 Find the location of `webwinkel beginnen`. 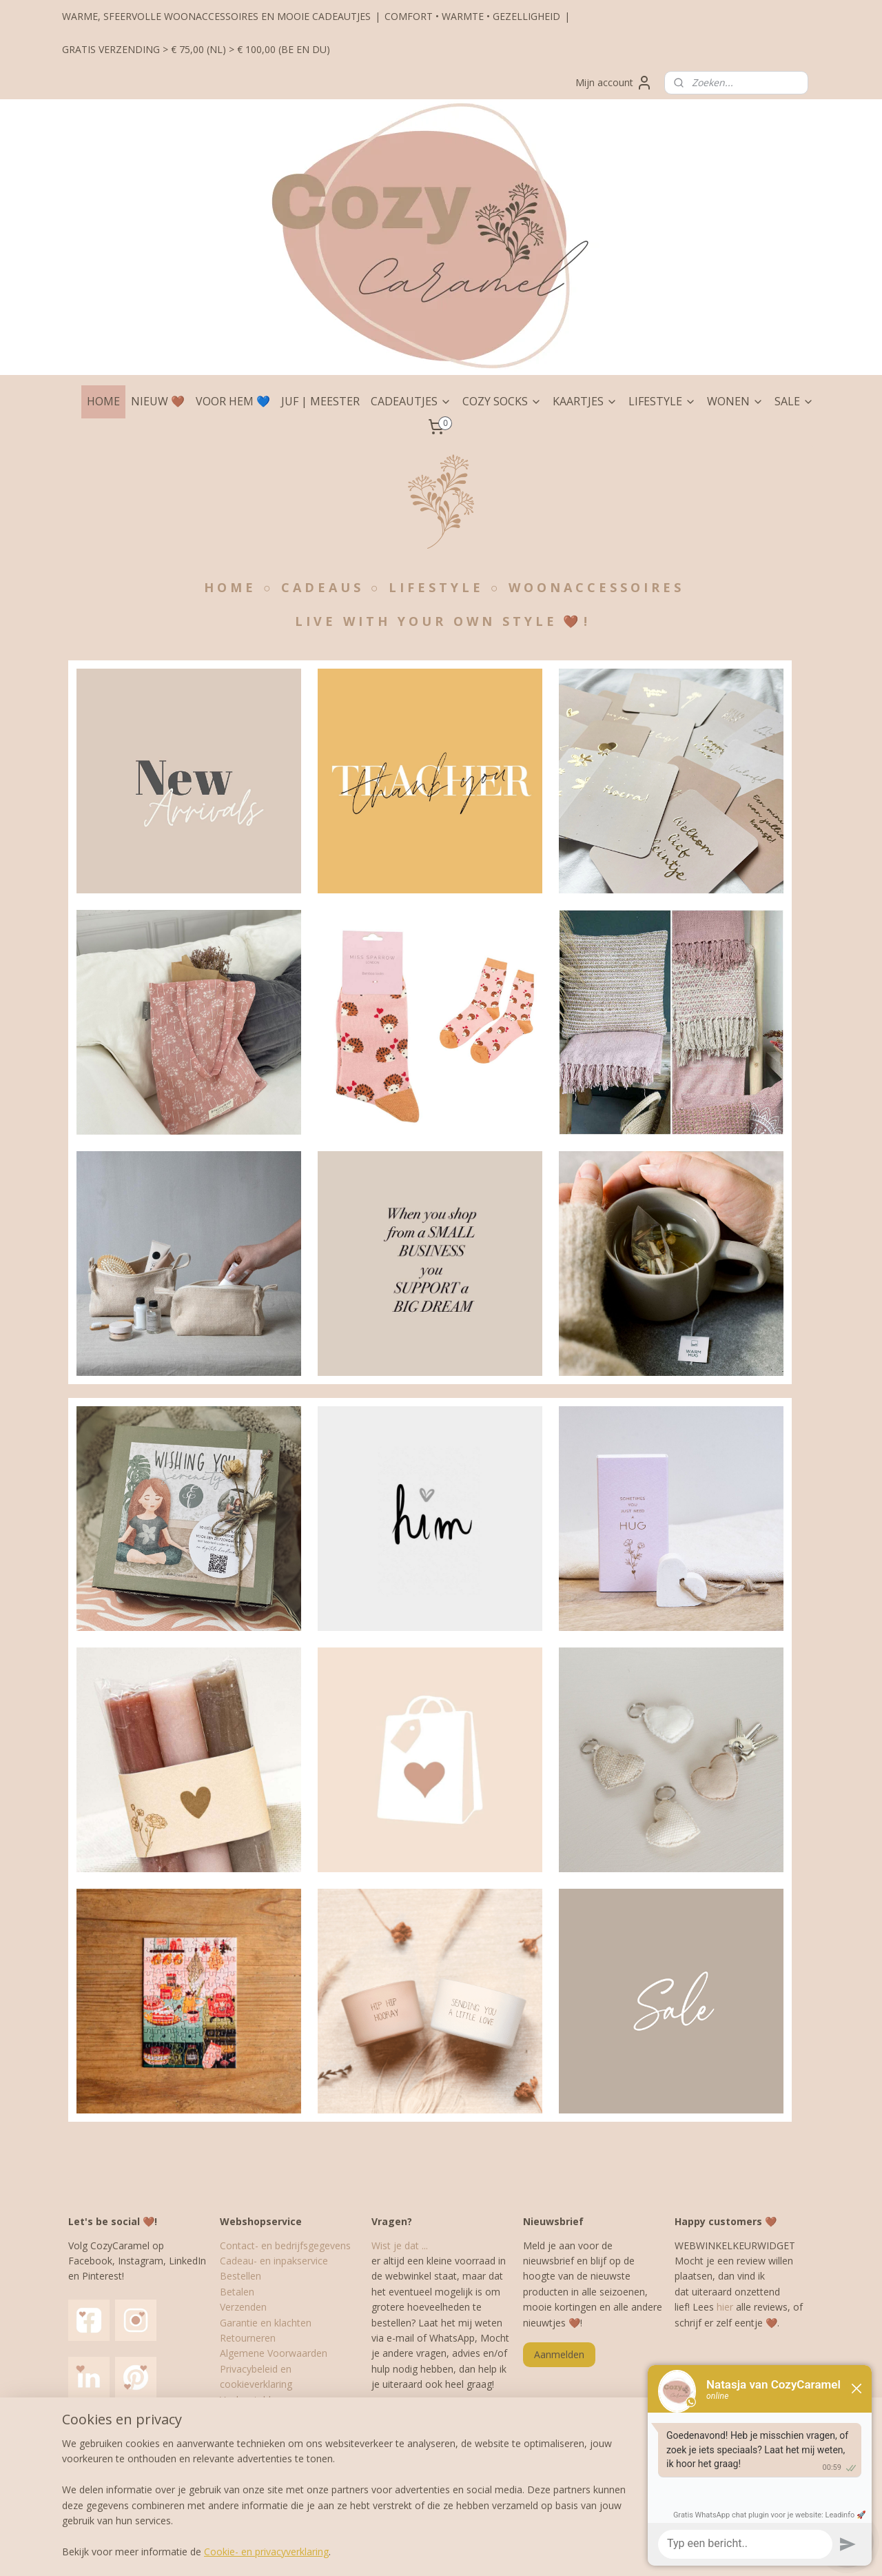

webwinkel beginnen is located at coordinates (469, 2551).